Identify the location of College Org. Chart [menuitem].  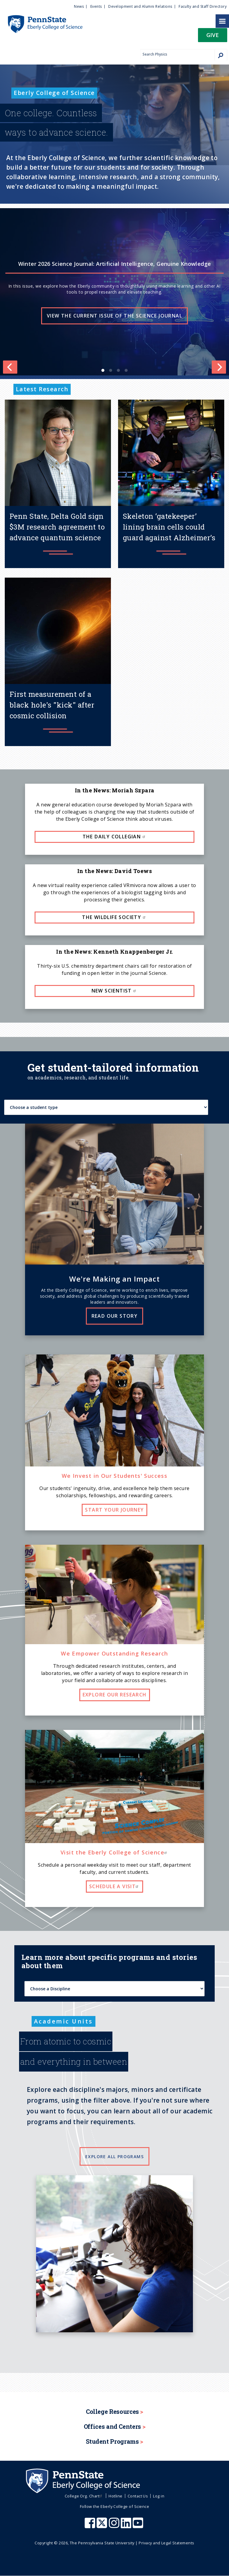
(84, 2496).